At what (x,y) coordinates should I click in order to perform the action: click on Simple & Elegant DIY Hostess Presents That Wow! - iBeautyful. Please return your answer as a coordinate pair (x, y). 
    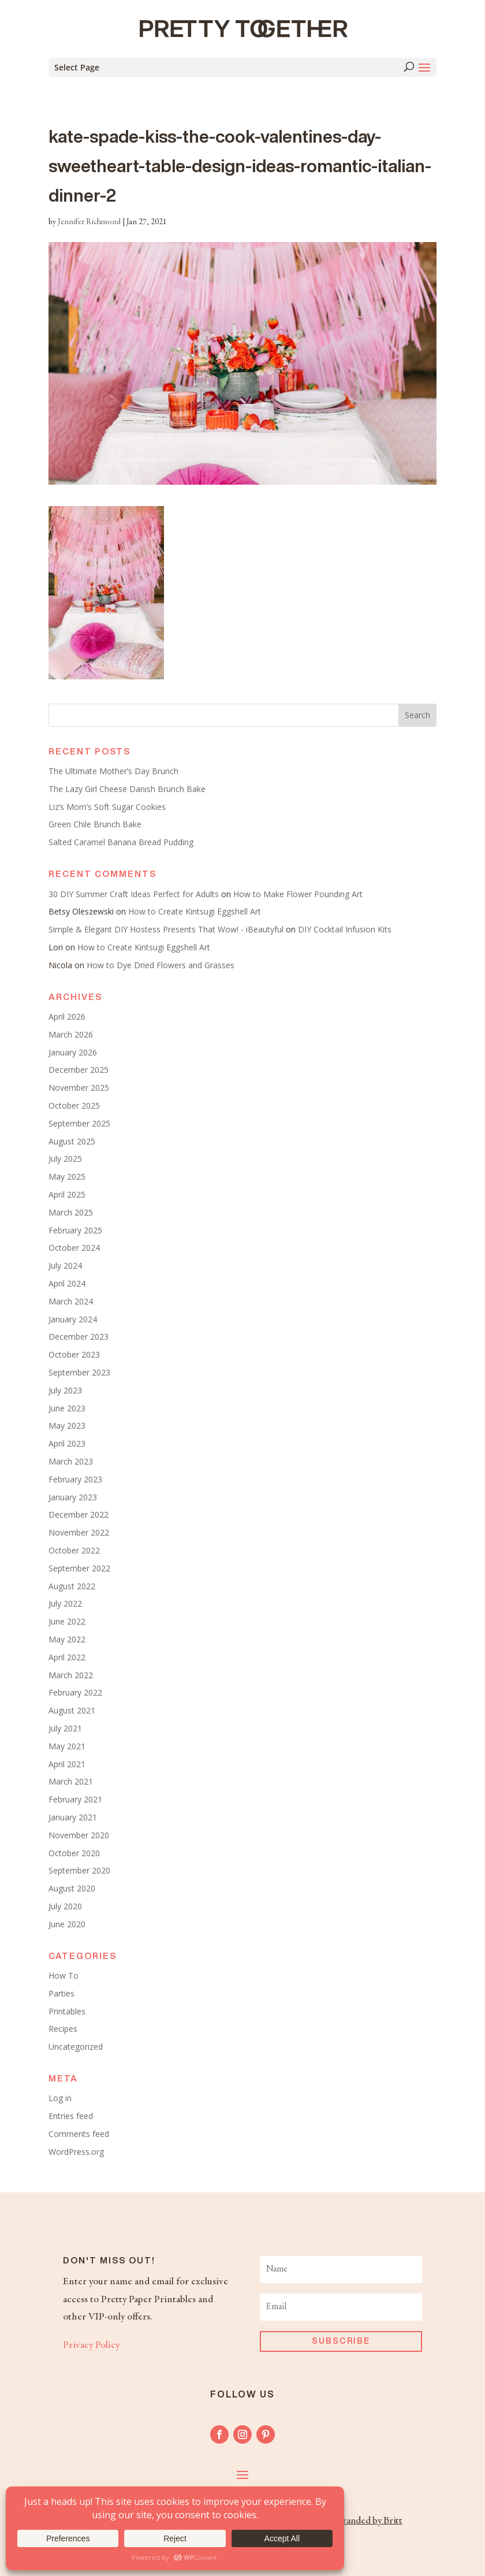
    Looking at the image, I should click on (165, 929).